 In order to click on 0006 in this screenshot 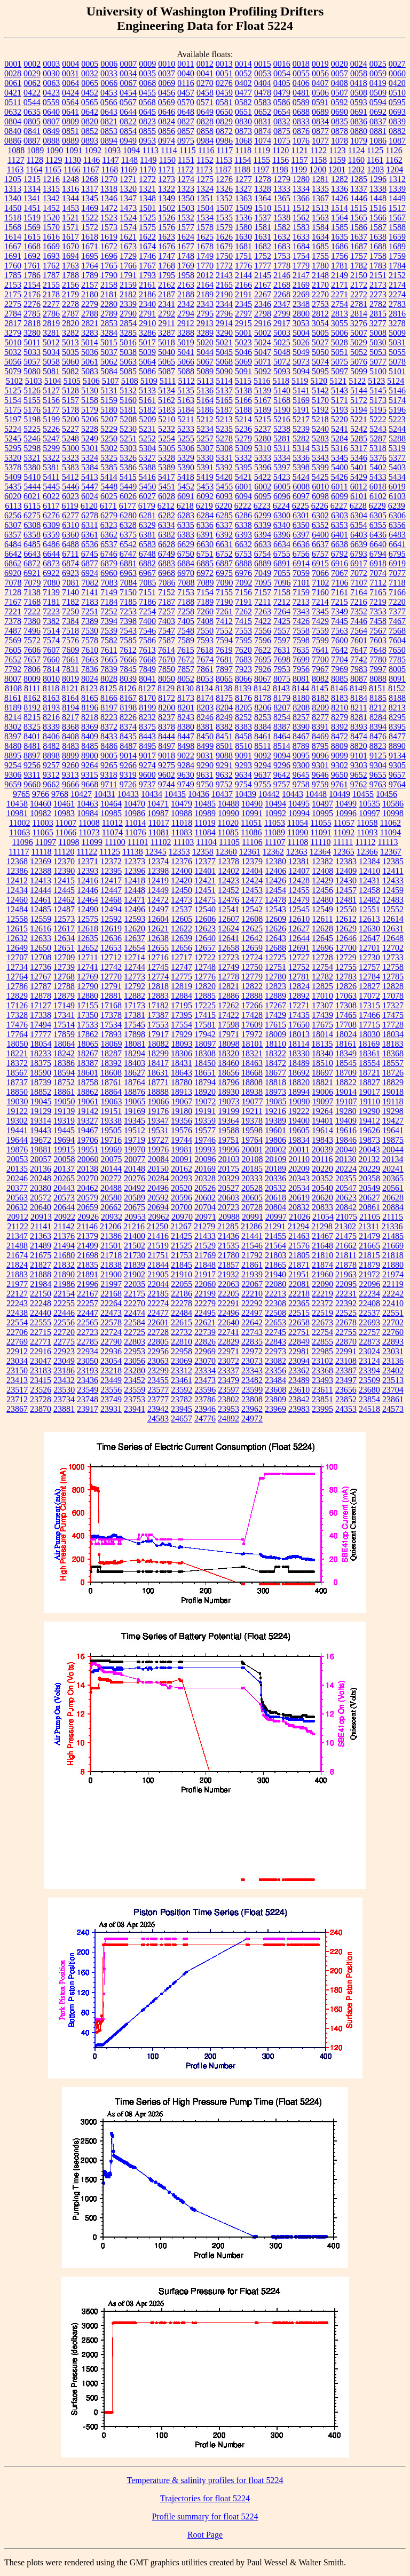, I will do `click(108, 63)`.